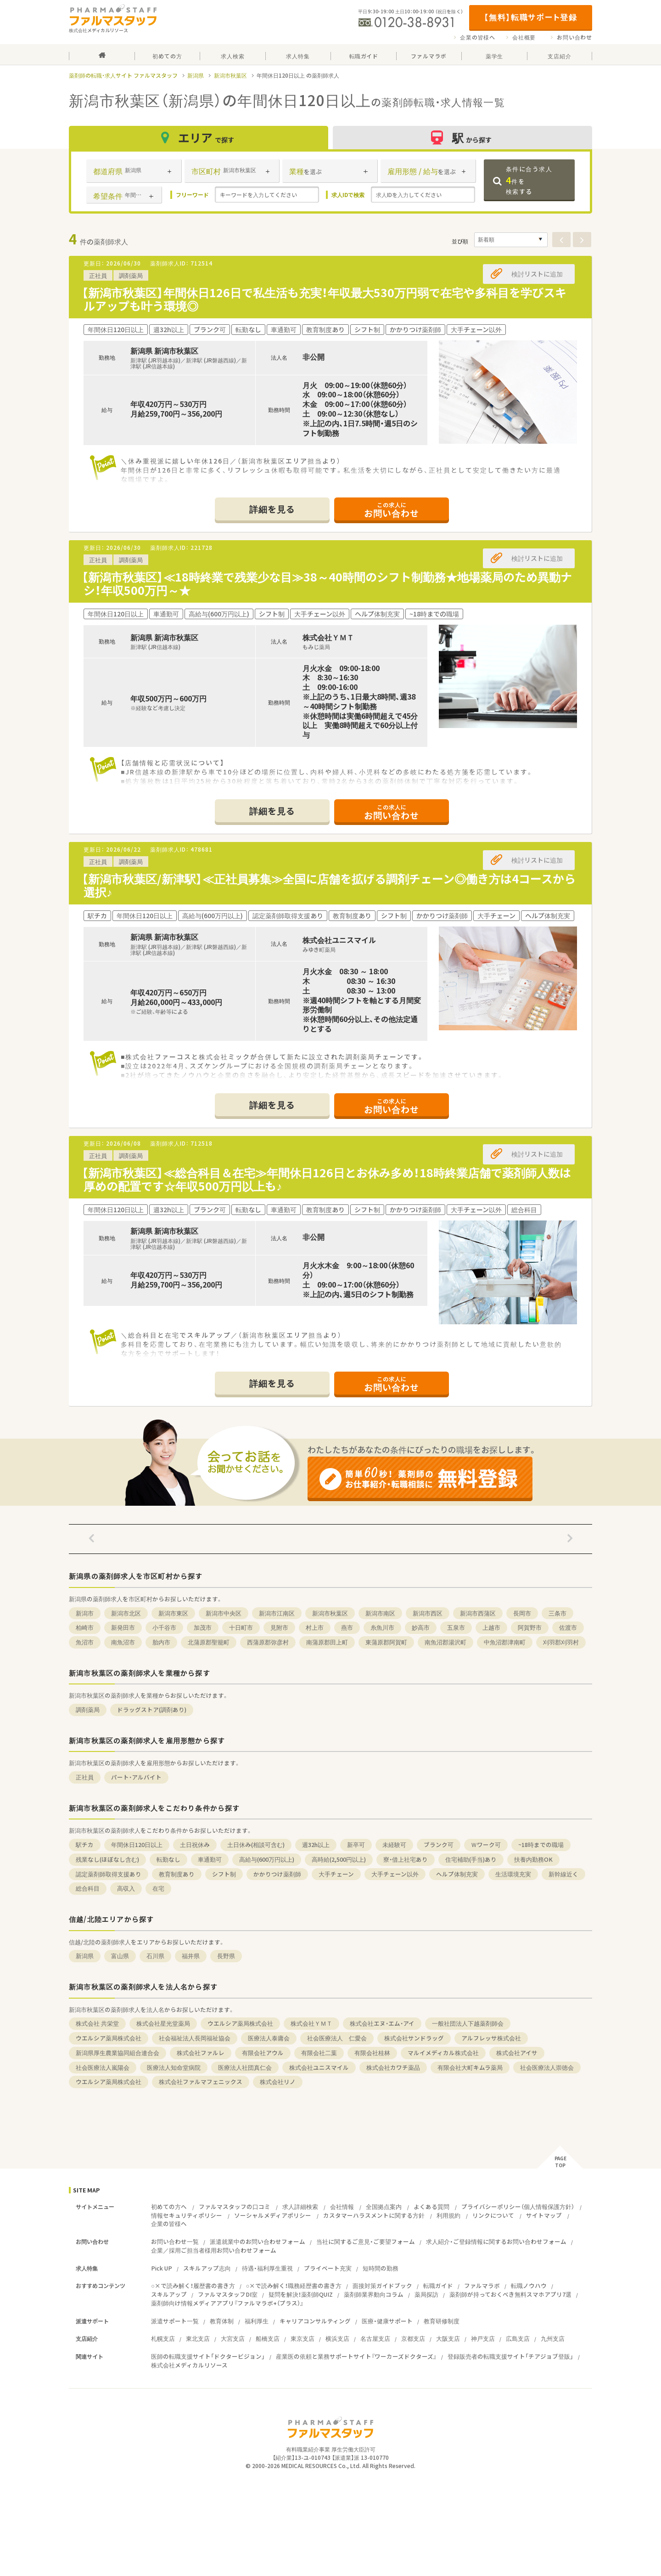 The image size is (661, 2576). I want to click on ウエルシア薬局株式会社, so click(240, 2023).